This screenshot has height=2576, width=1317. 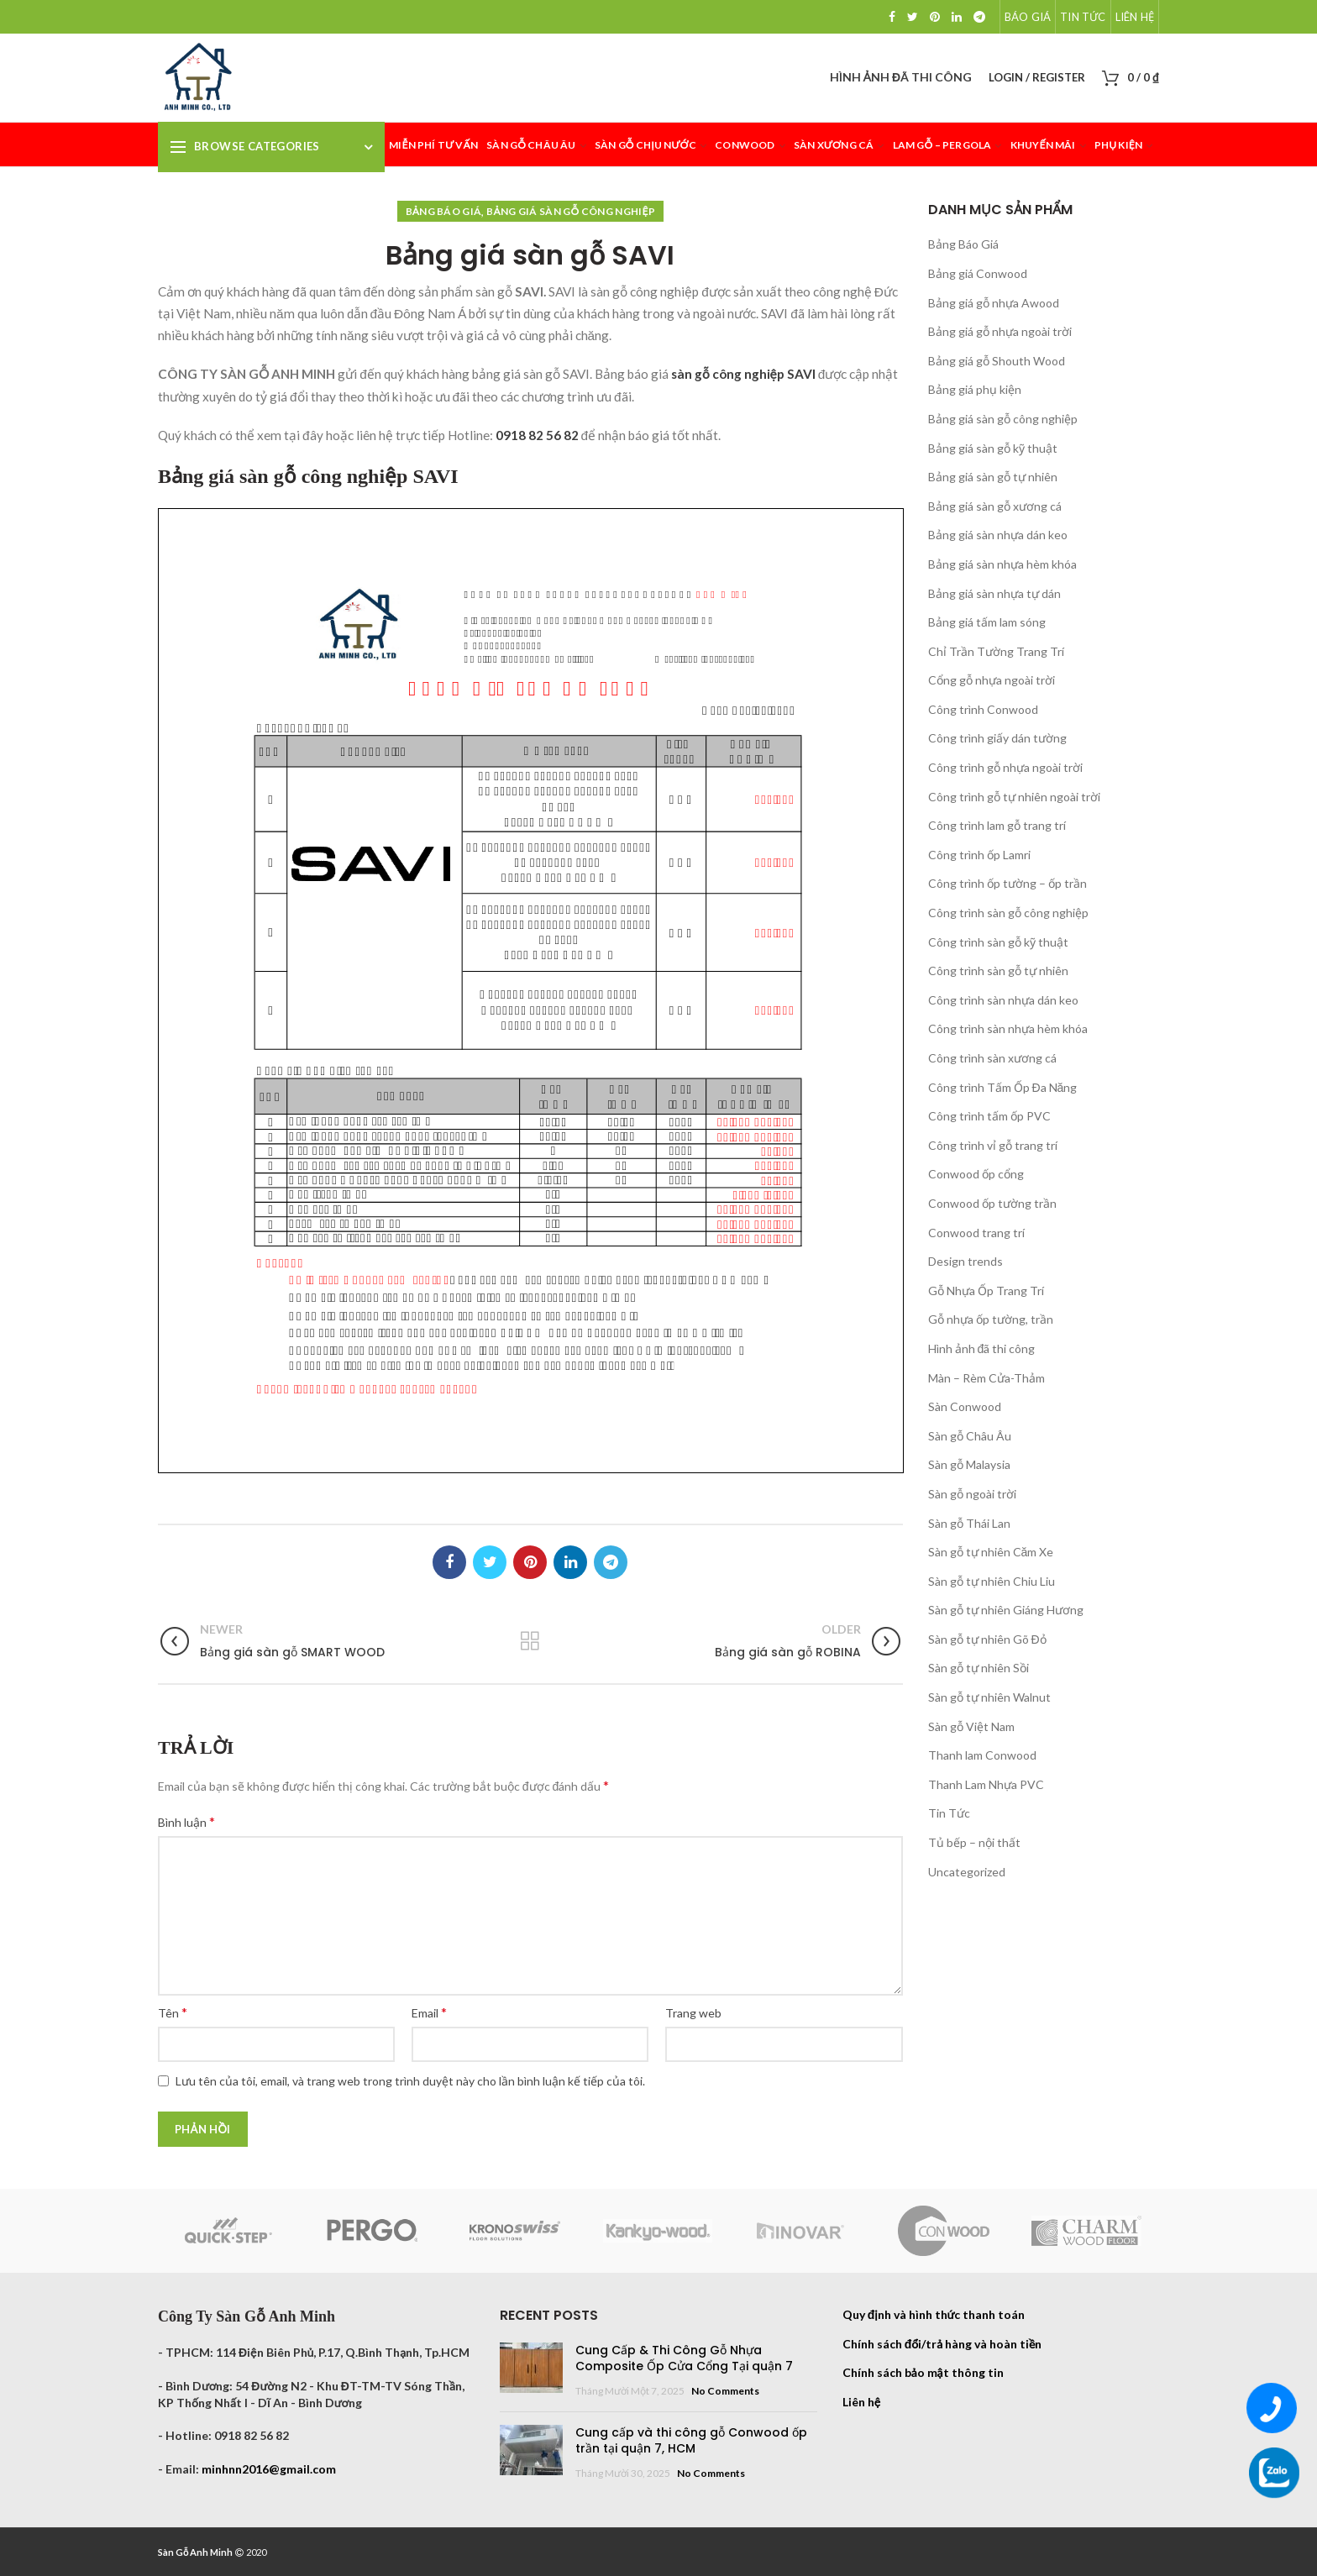 I want to click on Công trình Conwood, so click(x=983, y=709).